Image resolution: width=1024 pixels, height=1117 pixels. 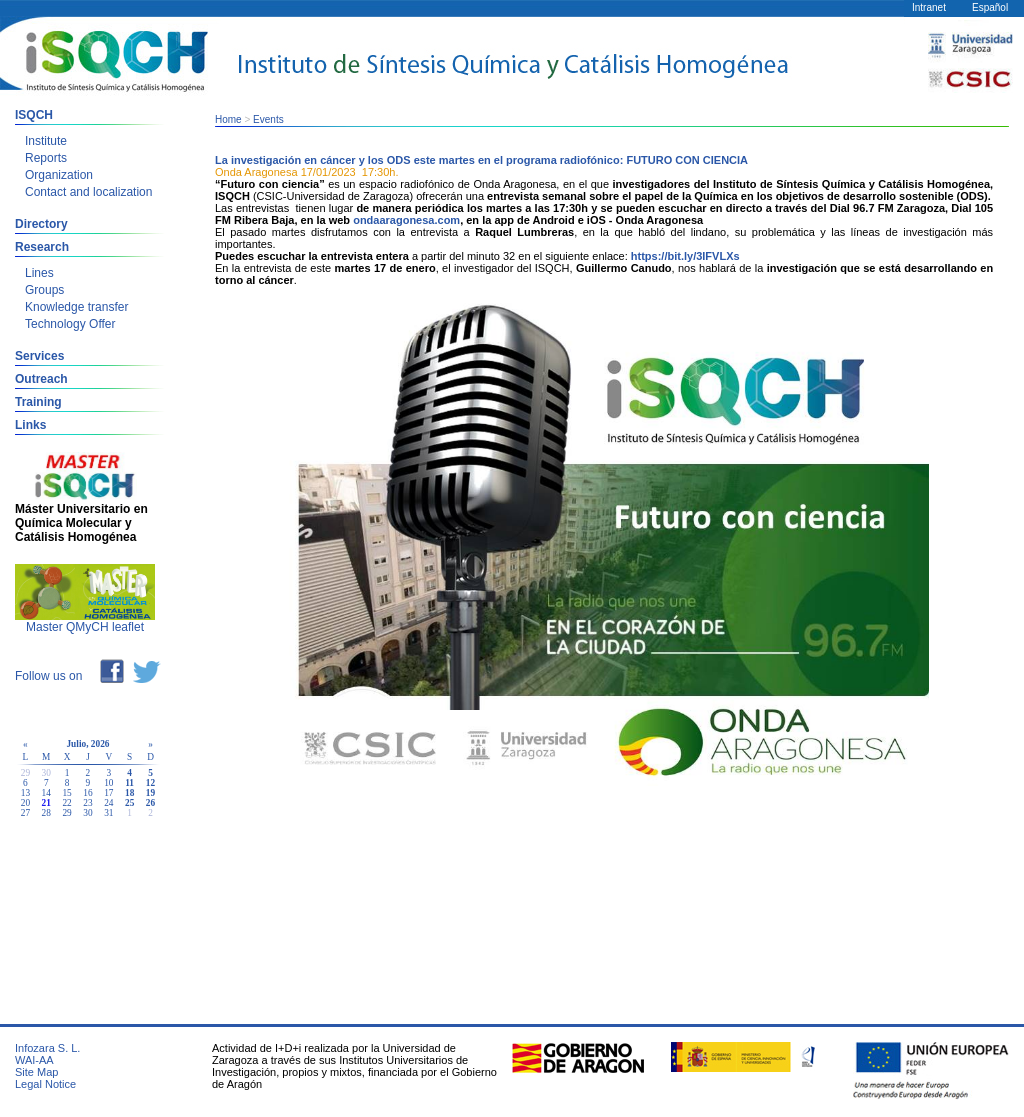 What do you see at coordinates (129, 783) in the screenshot?
I see `11` at bounding box center [129, 783].